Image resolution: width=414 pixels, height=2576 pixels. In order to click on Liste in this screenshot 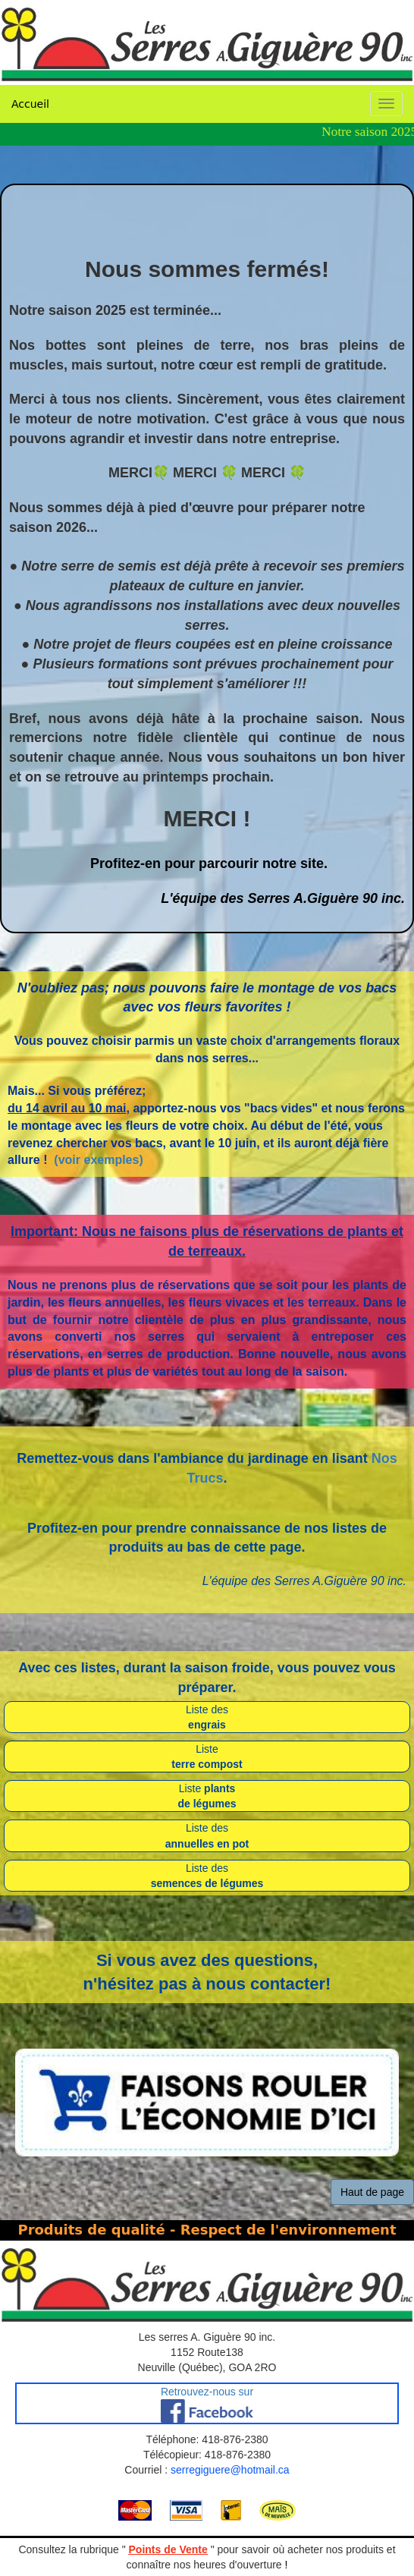, I will do `click(207, 1749)`.